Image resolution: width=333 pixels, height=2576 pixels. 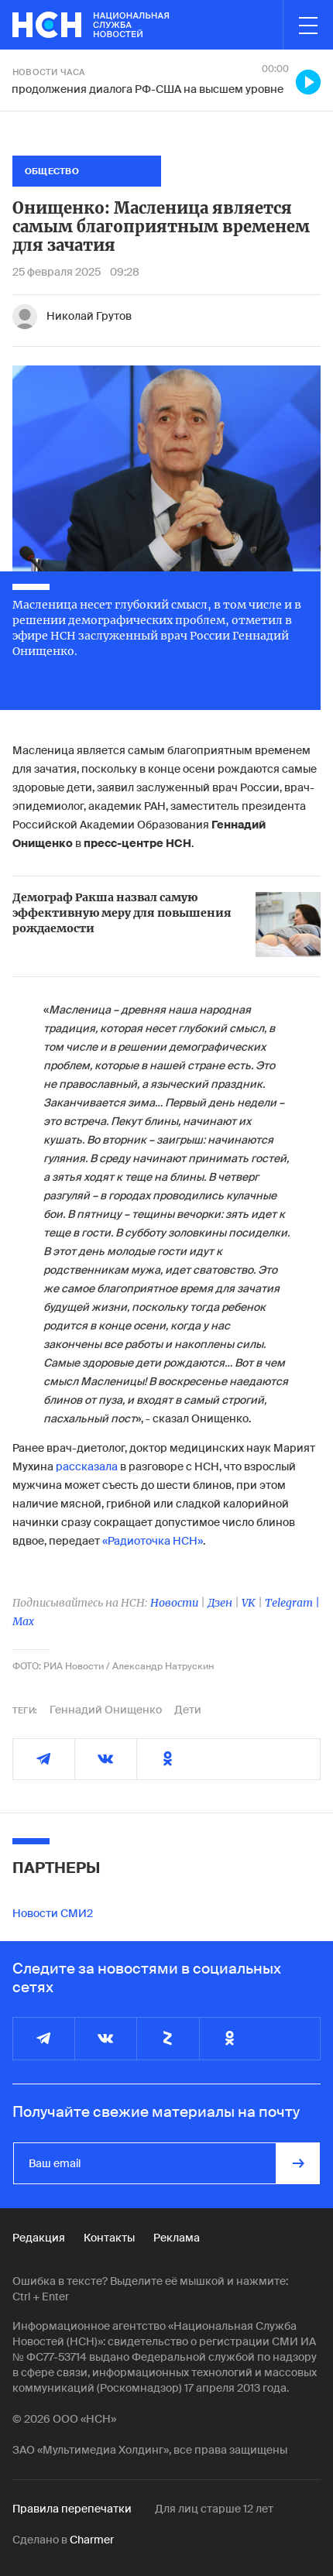 I want to click on Max, so click(x=23, y=1621).